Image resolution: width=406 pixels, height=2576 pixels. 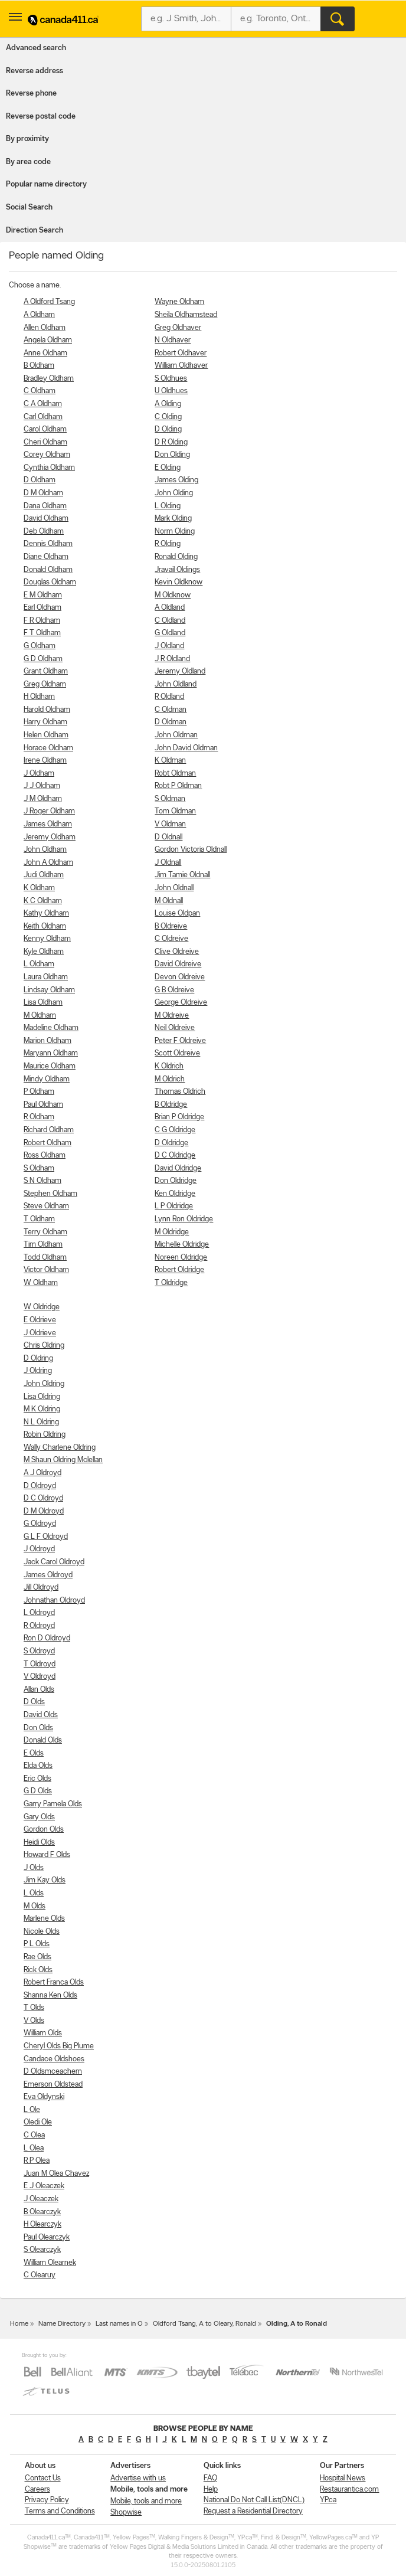 I want to click on E Oldrieve, so click(x=40, y=1320).